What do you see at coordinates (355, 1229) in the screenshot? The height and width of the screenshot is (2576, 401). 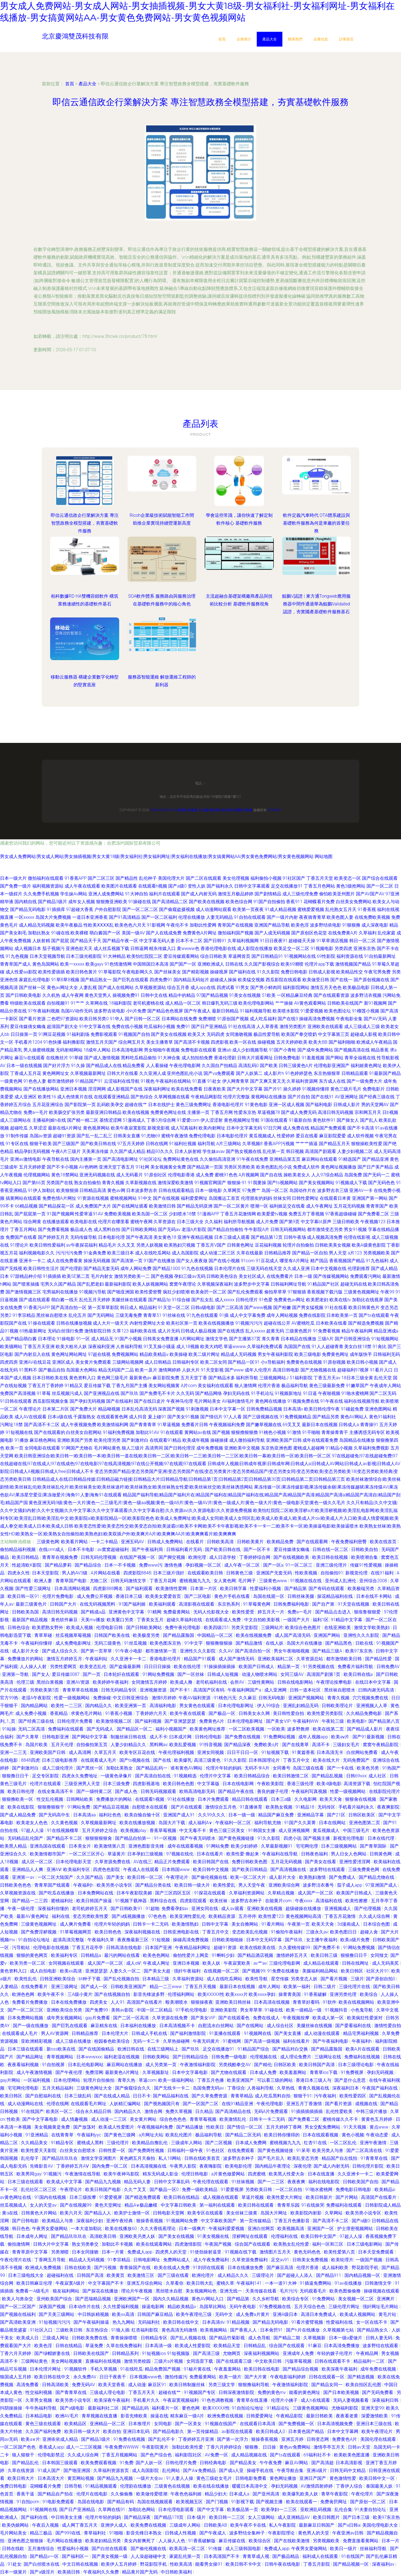 I see `男女91视频` at bounding box center [355, 1229].